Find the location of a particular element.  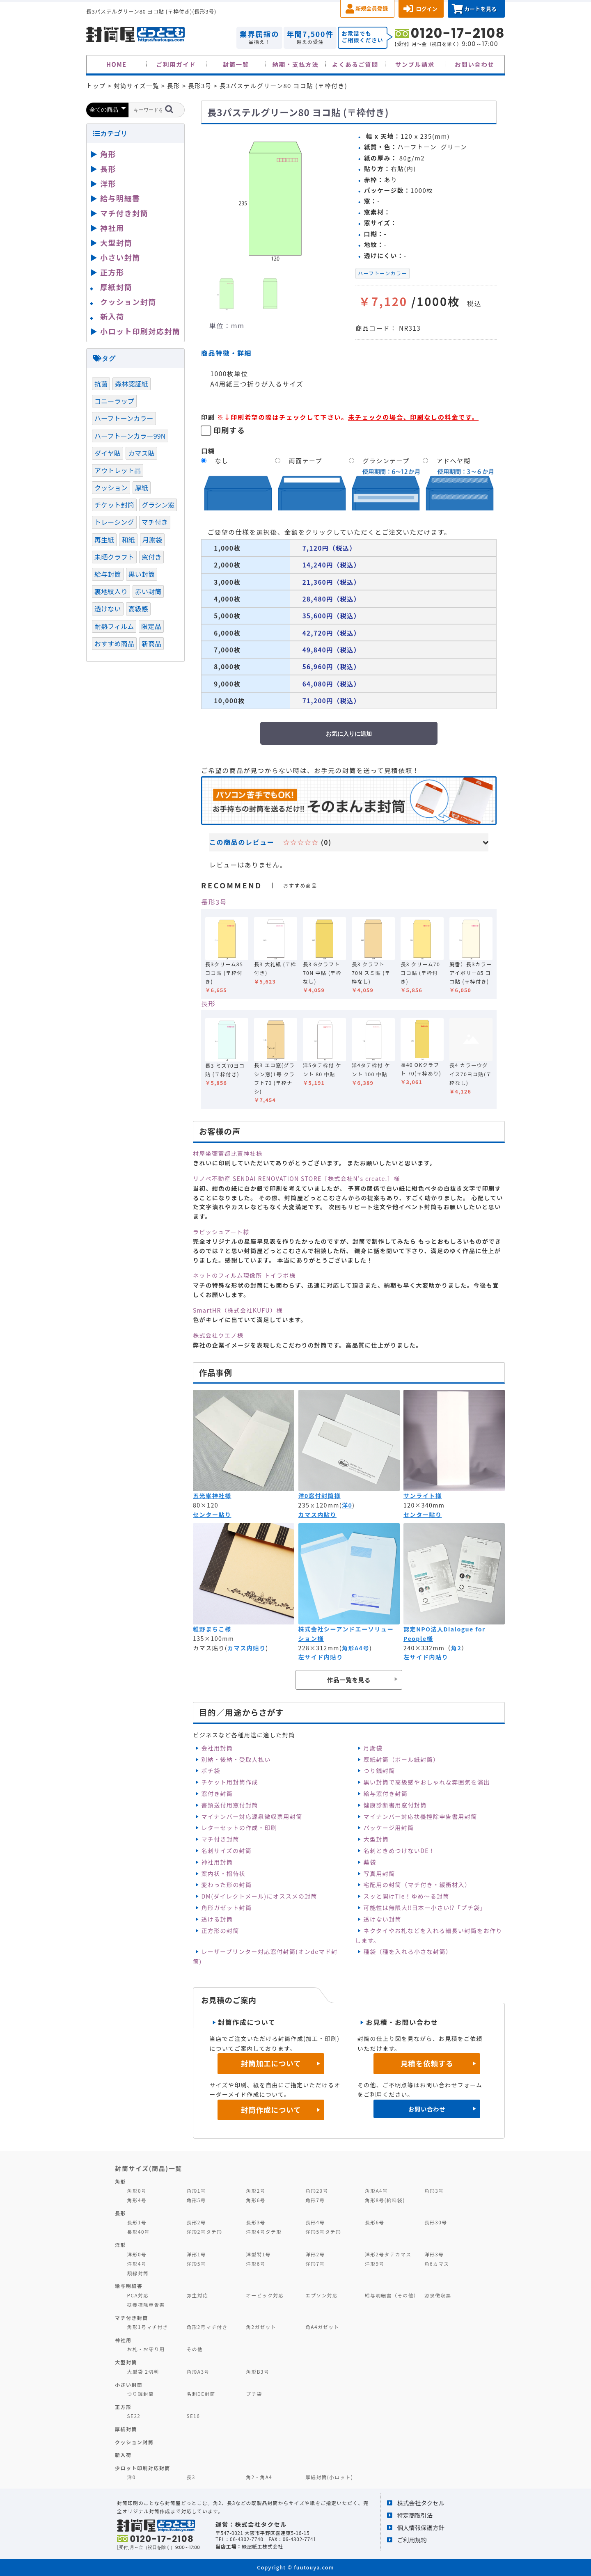

未晒クラフト is located at coordinates (114, 557).